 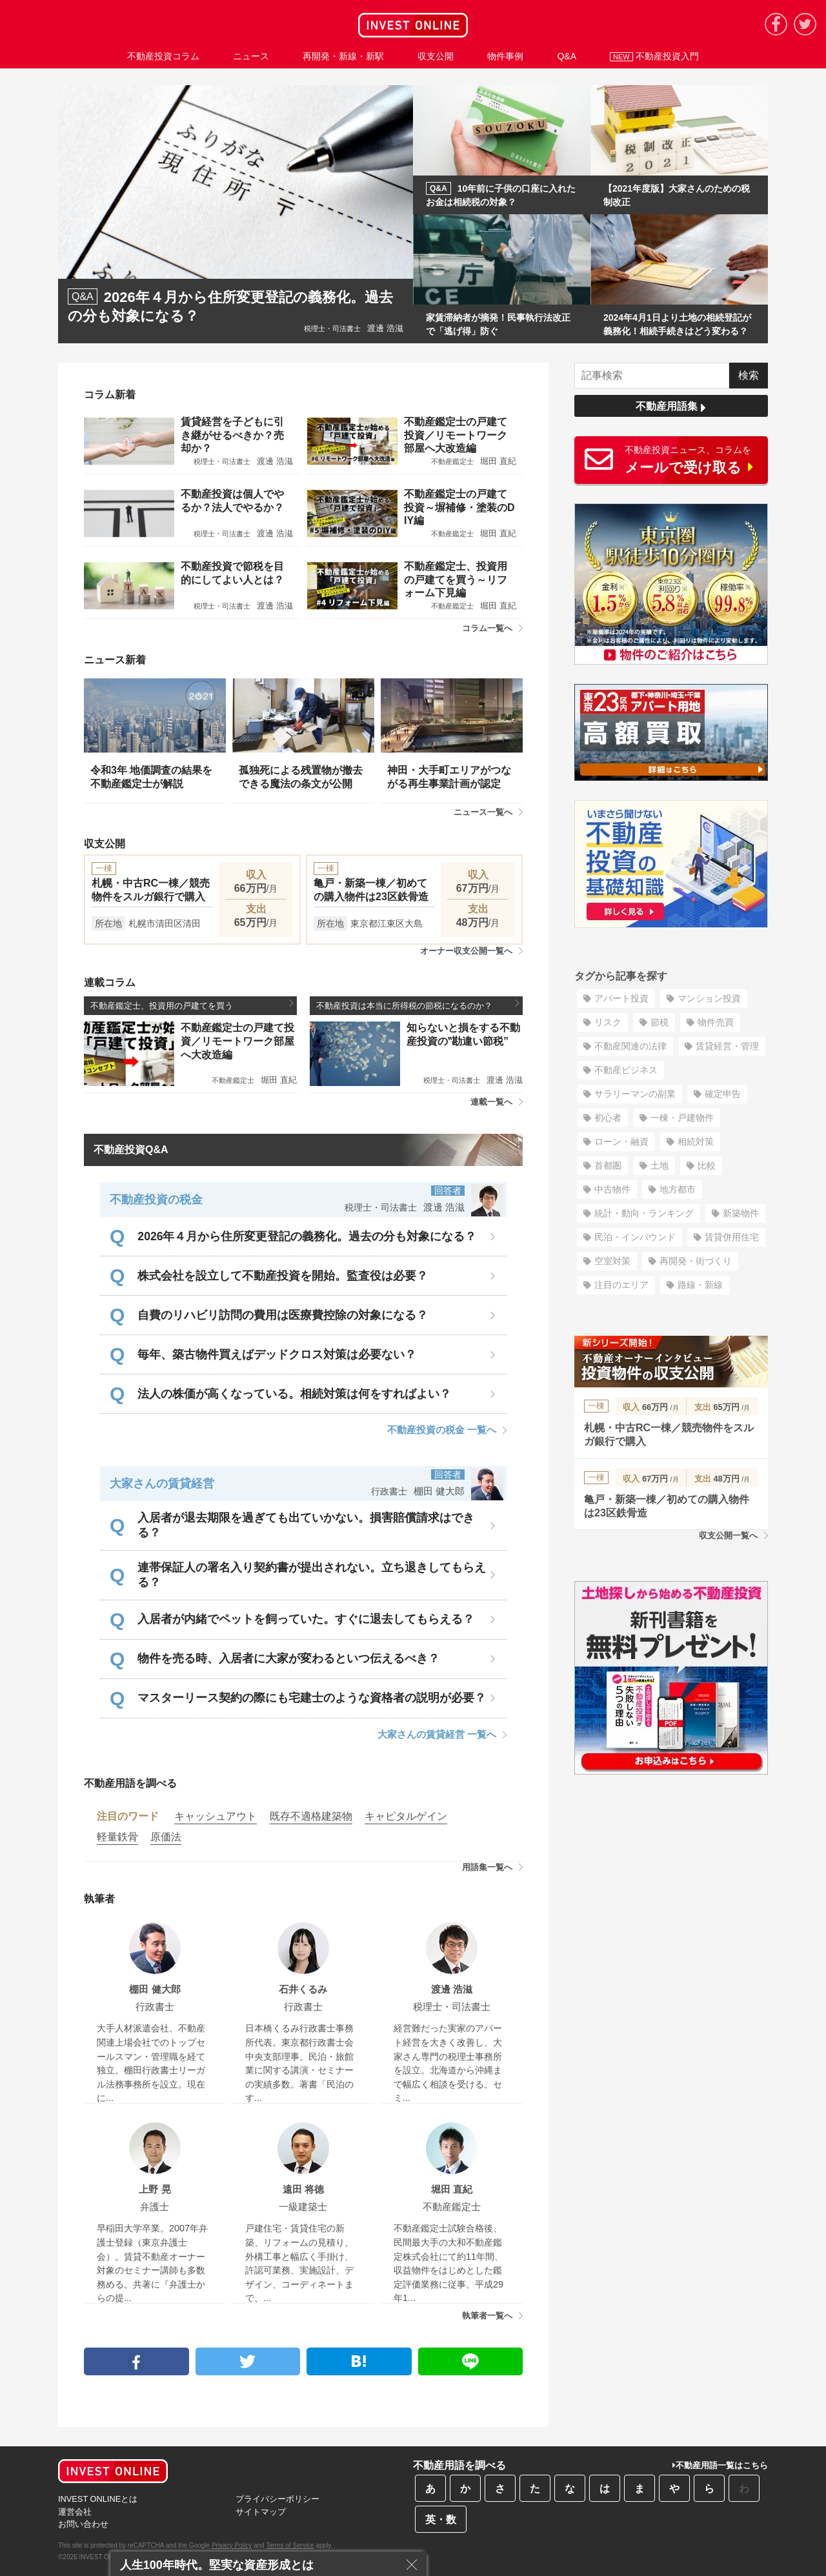 I want to click on 新築物件, so click(x=741, y=1213).